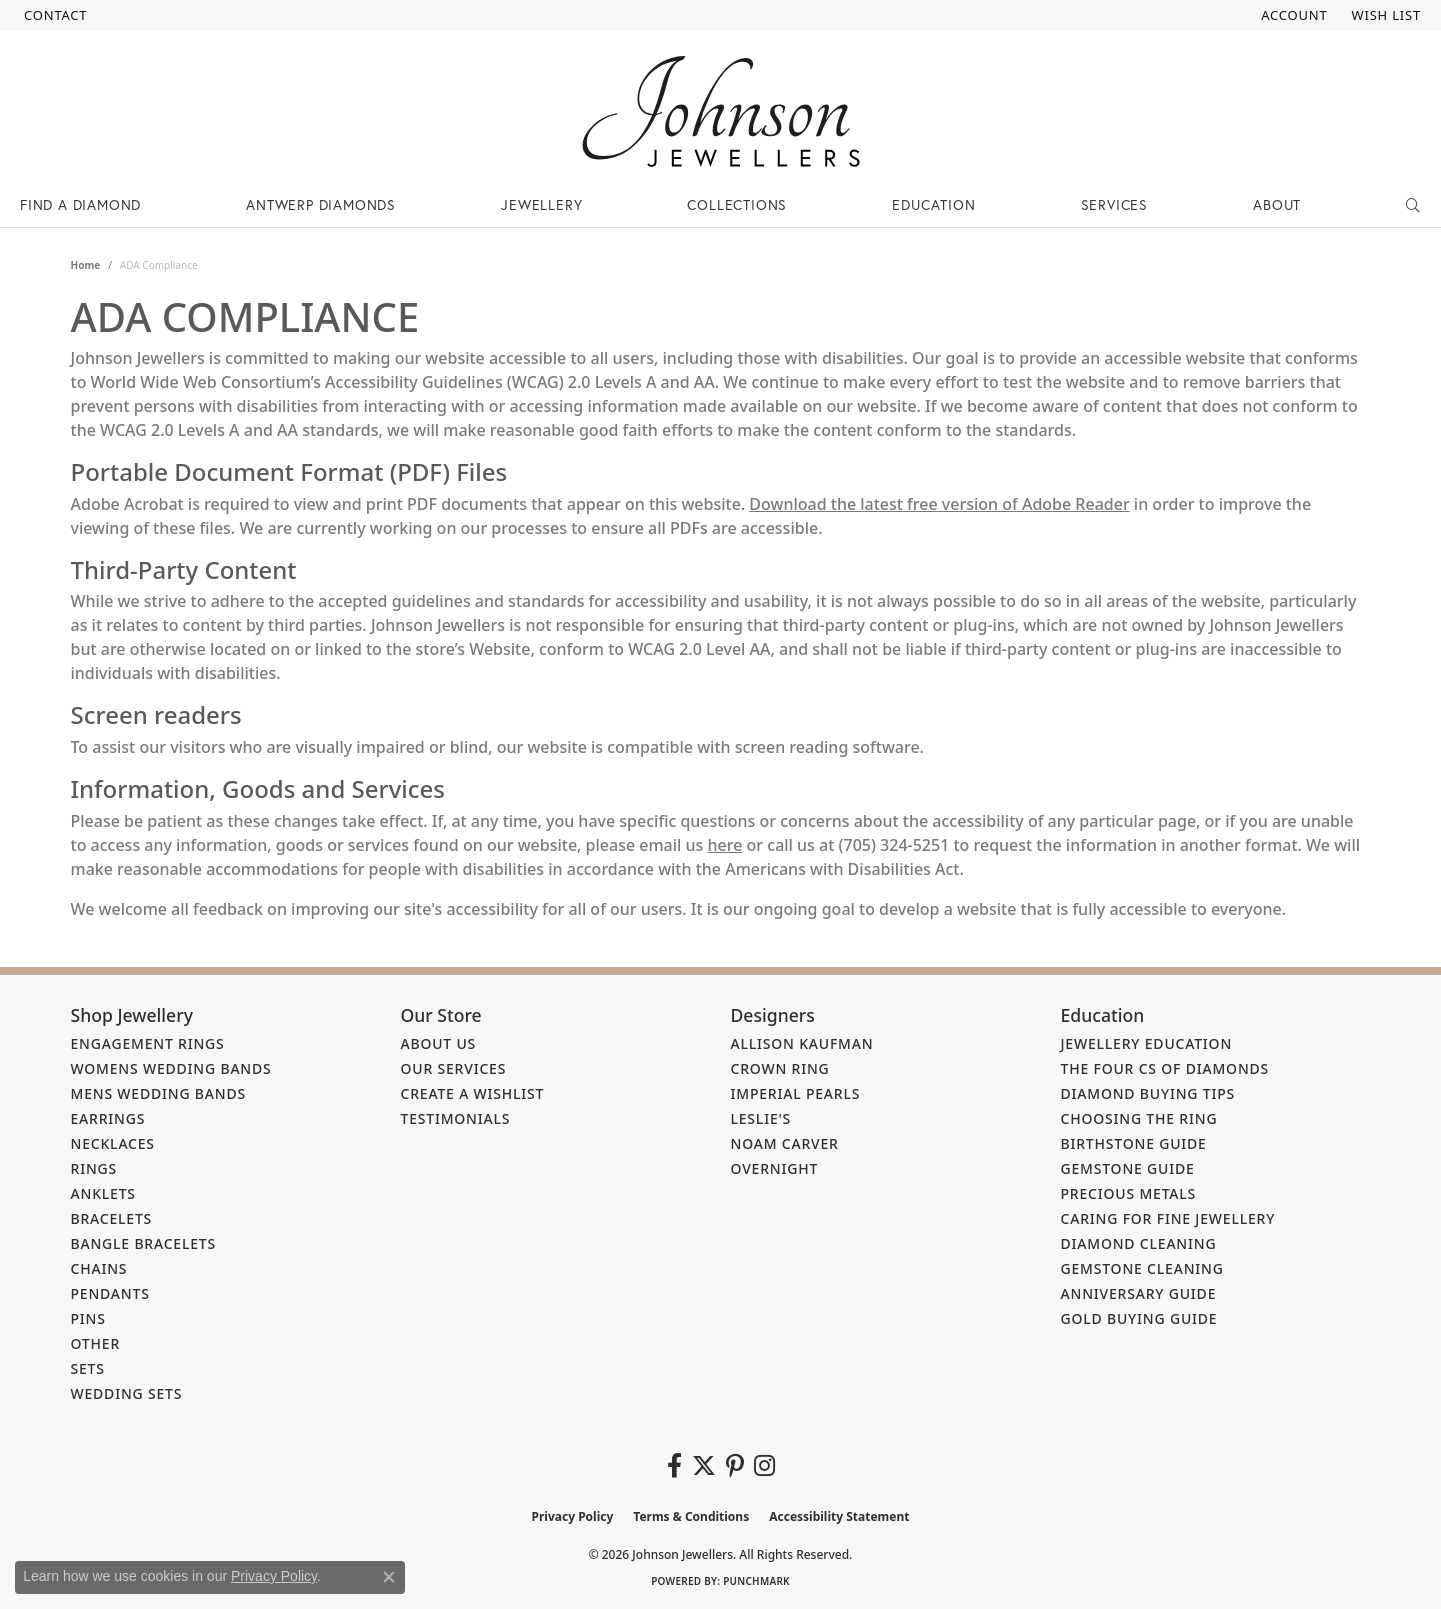 The width and height of the screenshot is (1441, 1609). Describe the element at coordinates (88, 1318) in the screenshot. I see `Pins [menuitem]` at that location.